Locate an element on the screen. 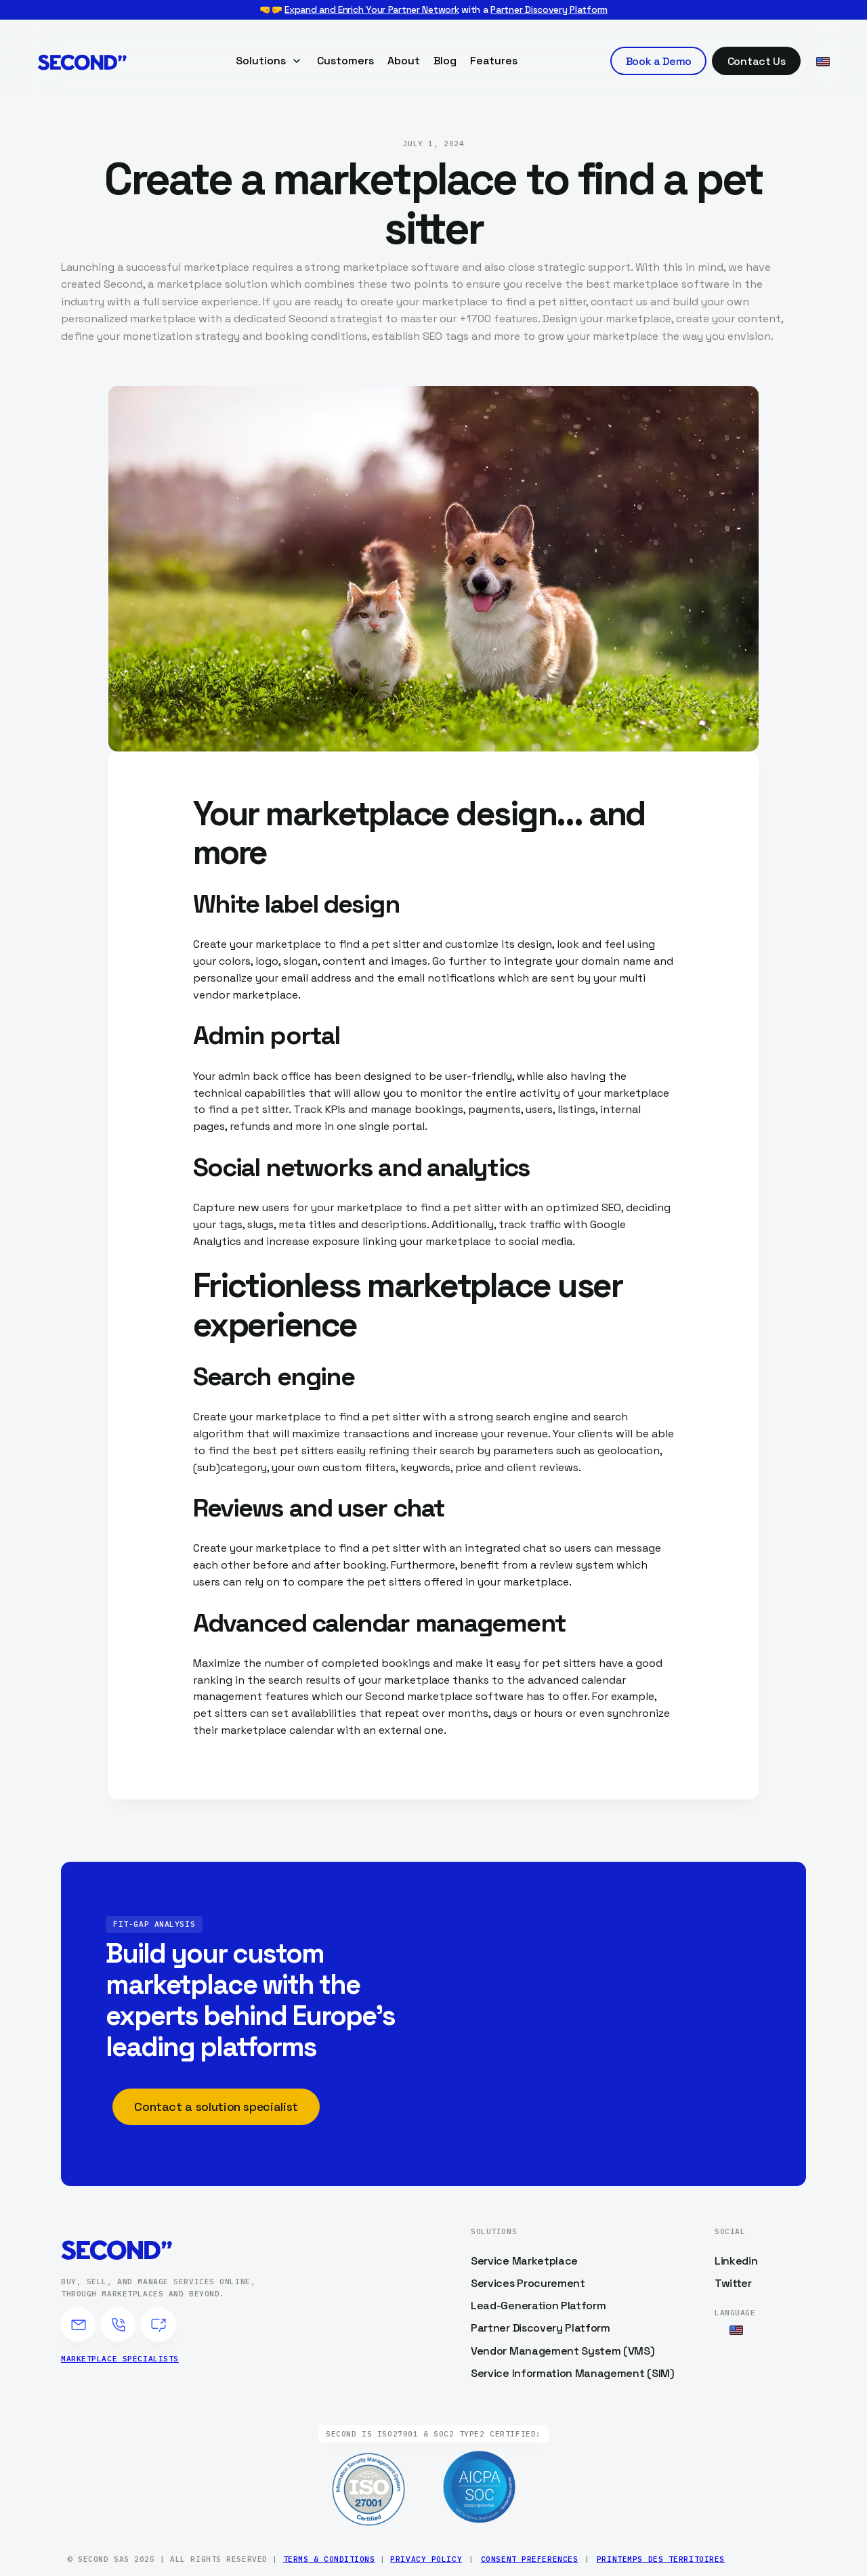 The height and width of the screenshot is (2576, 867). Services Procurement is located at coordinates (528, 2283).